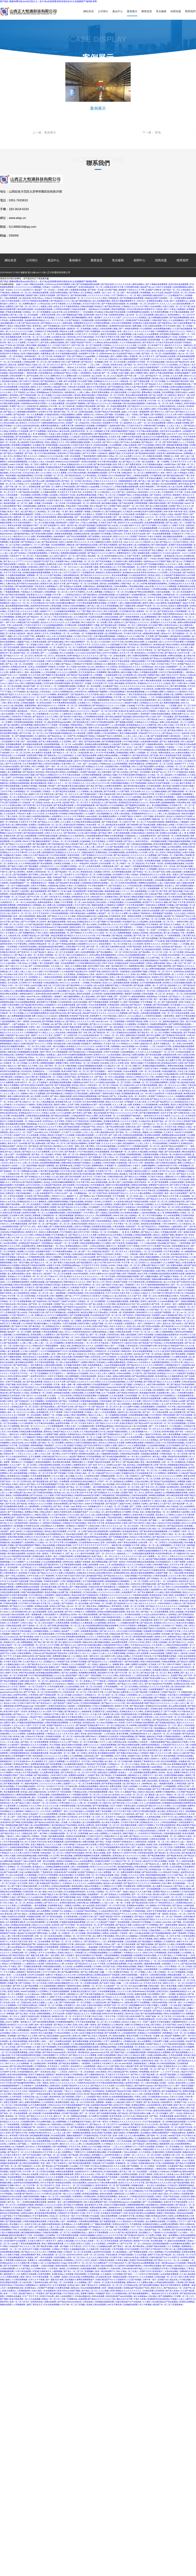 This screenshot has width=196, height=2576. I want to click on 视频在线一区二区三区, so click(162, 819).